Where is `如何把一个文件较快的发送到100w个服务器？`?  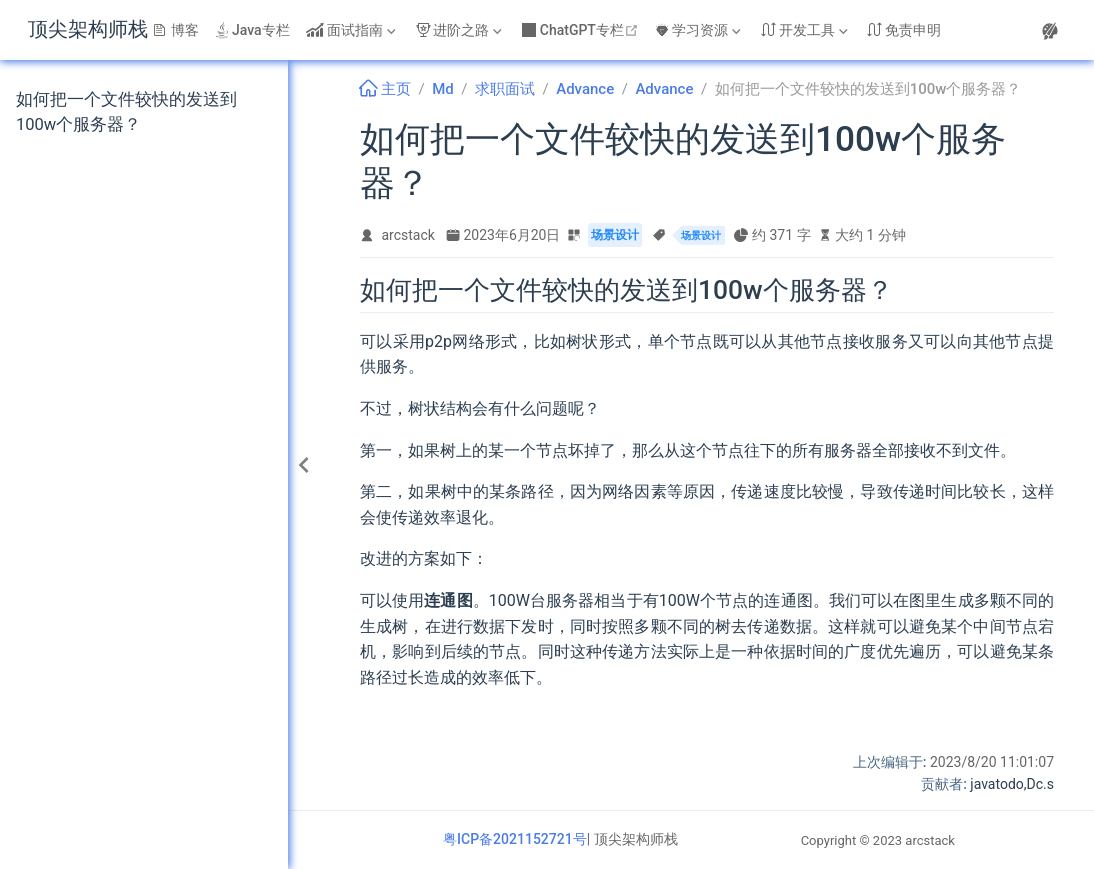
如何把一个文件较快的发送到100w个服务器？ is located at coordinates (126, 112).